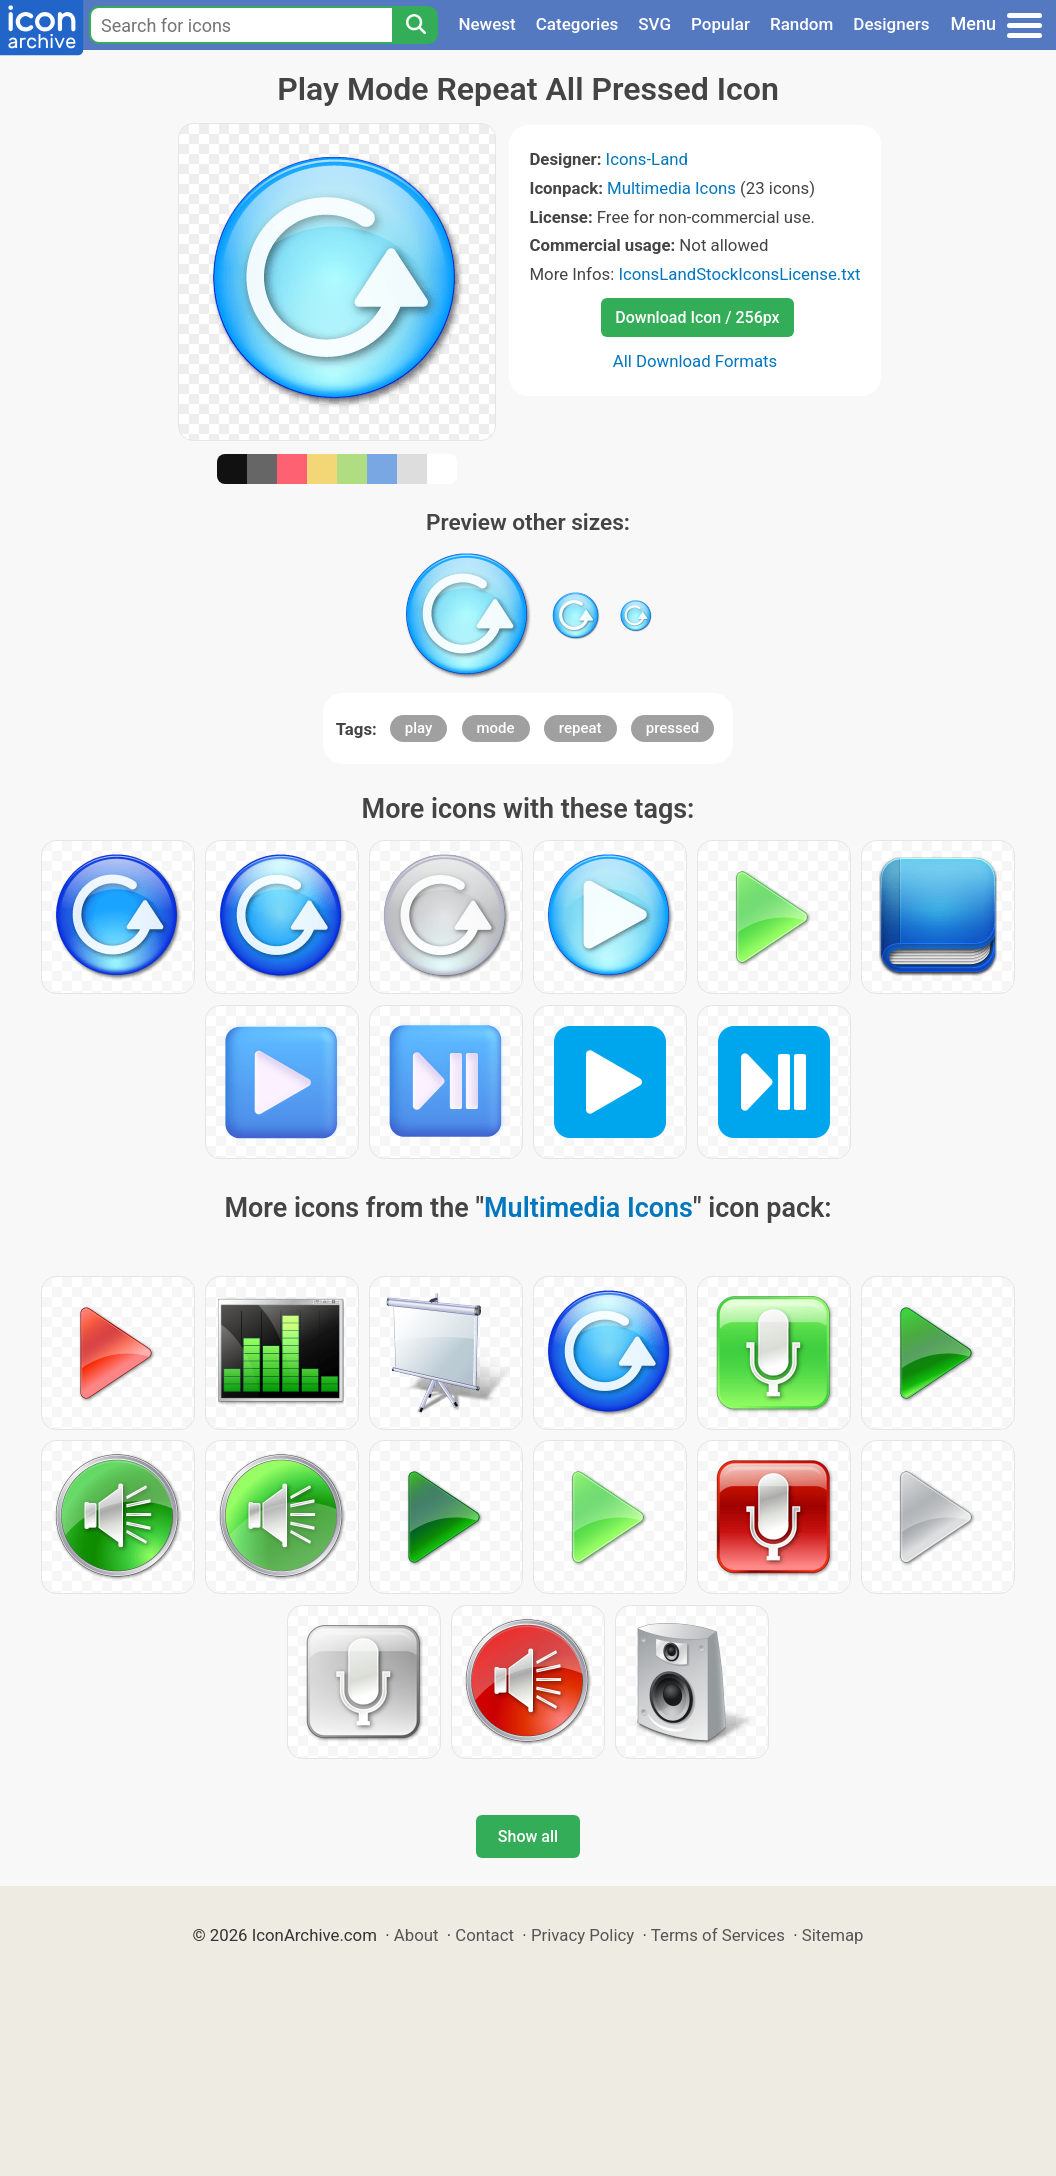 This screenshot has height=2176, width=1056. Describe the element at coordinates (673, 728) in the screenshot. I see `pressed` at that location.